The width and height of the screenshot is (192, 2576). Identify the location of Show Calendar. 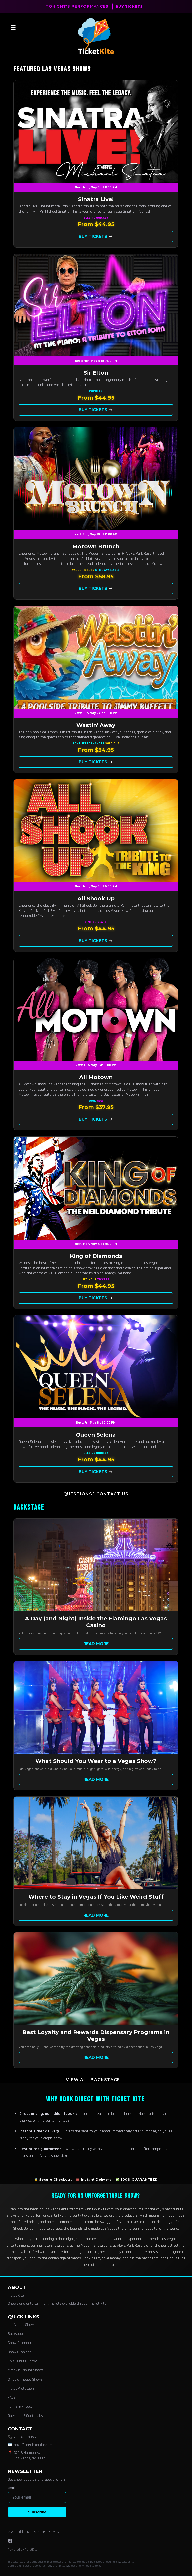
(20, 2342).